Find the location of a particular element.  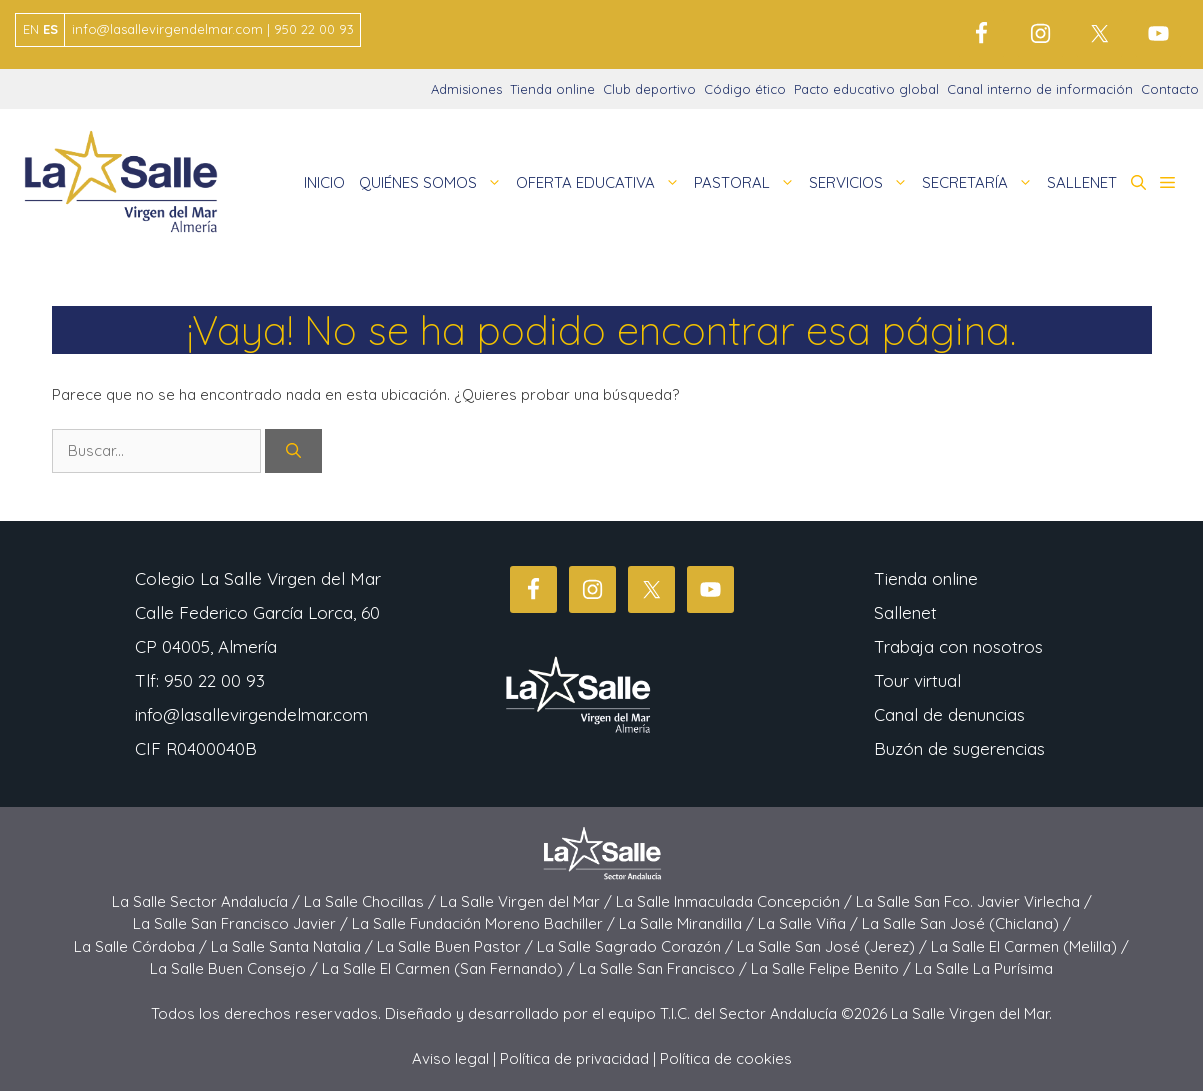

La Salle Buen Consejo / is located at coordinates (236, 968).